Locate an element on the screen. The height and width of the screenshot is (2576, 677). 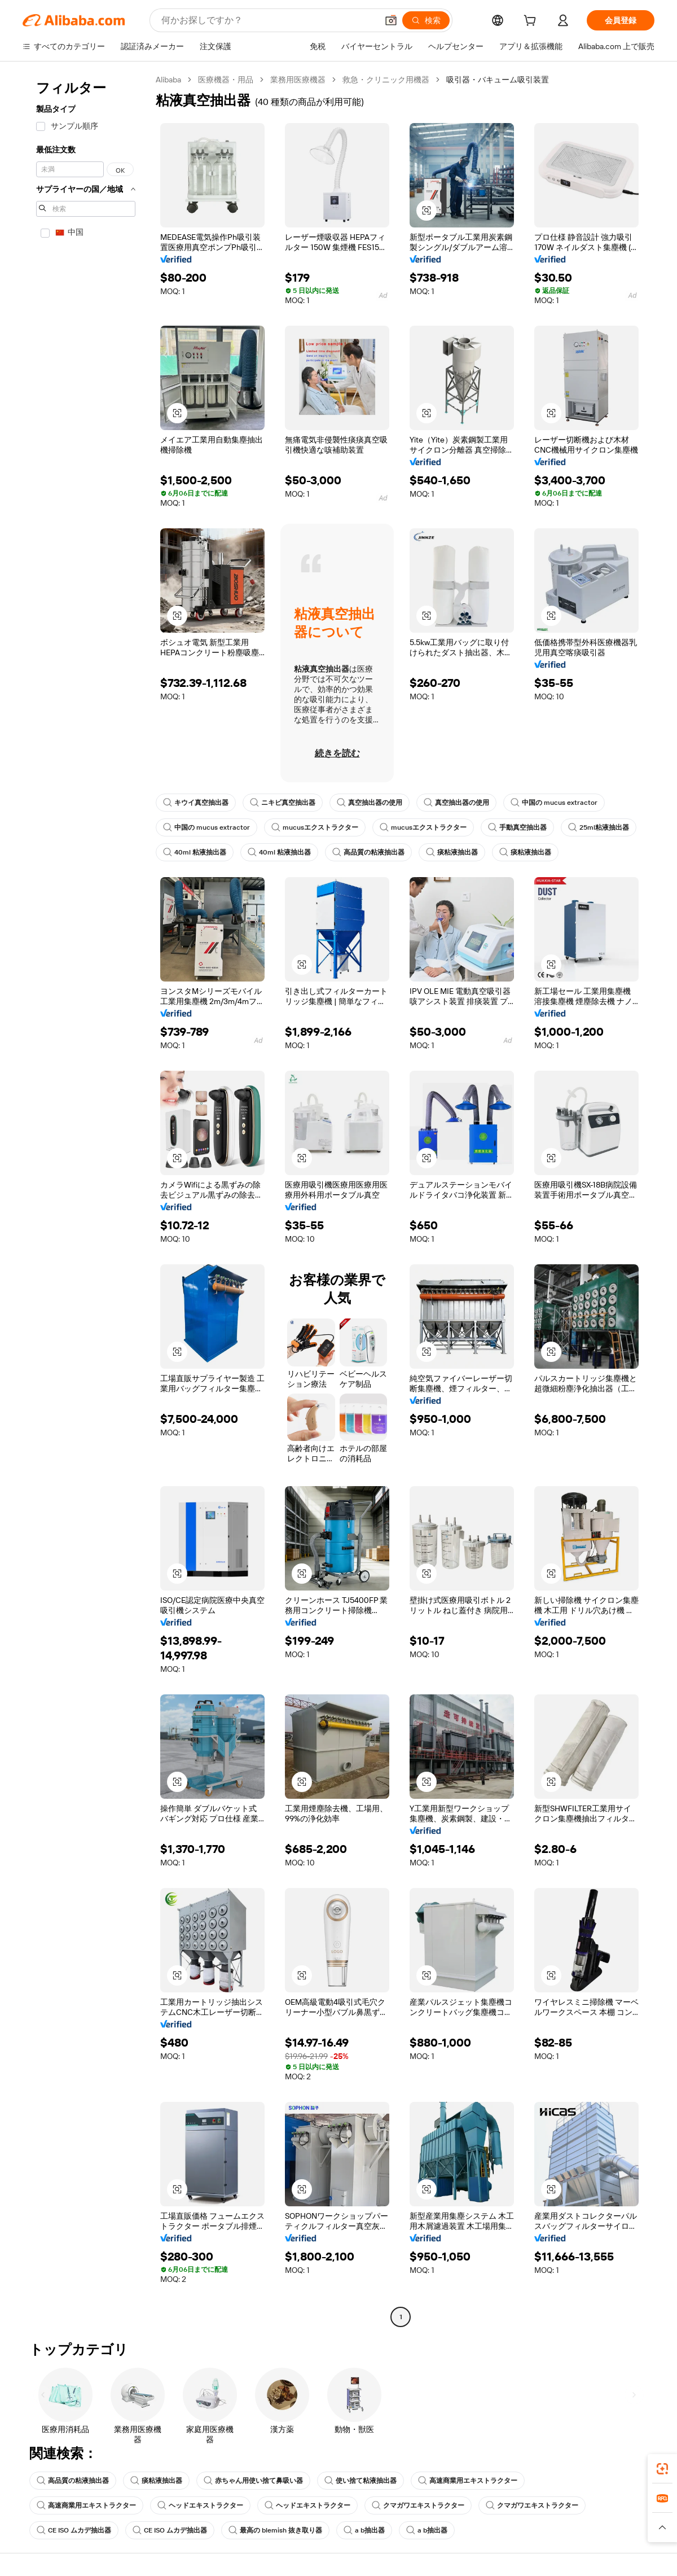
[検索] is located at coordinates (426, 20).